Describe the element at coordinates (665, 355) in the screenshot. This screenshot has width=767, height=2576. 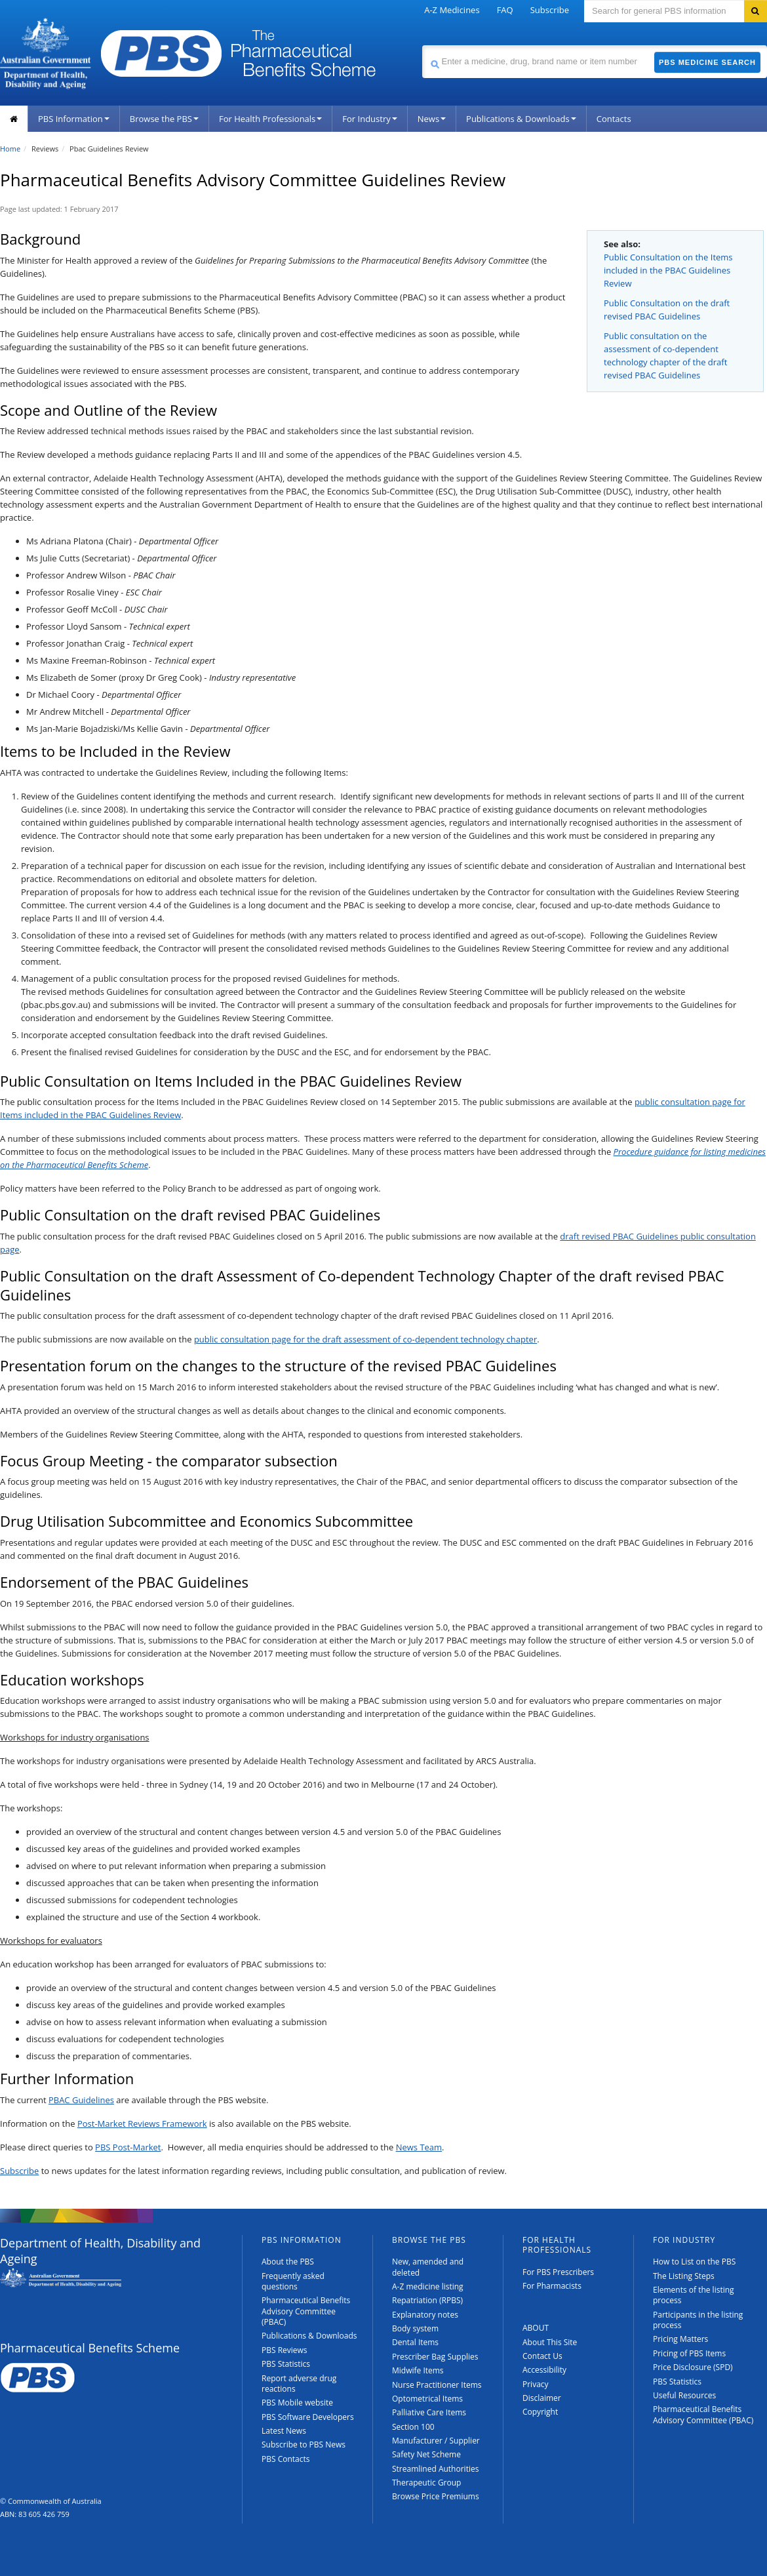
I see `Public consultation on the assessment of co-dependent technology chapter of the draft revised PBAC Guidelines` at that location.